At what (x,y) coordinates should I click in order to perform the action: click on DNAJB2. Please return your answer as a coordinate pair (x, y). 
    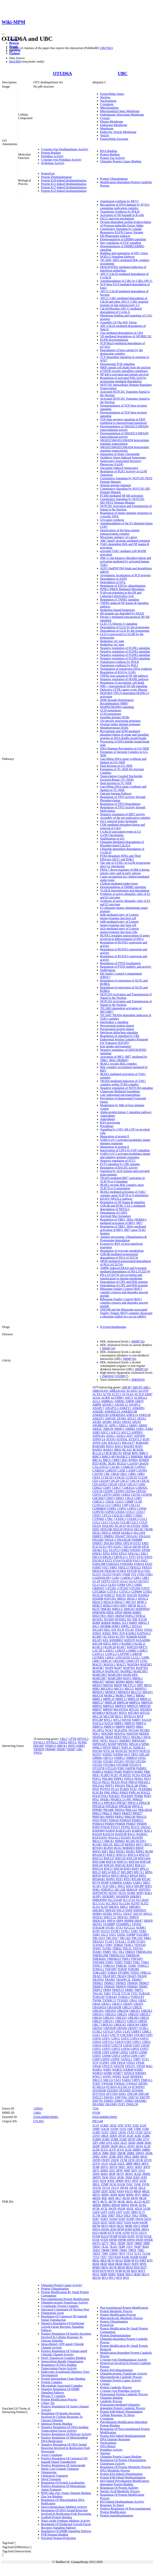
    Looking at the image, I should click on (98, 1539).